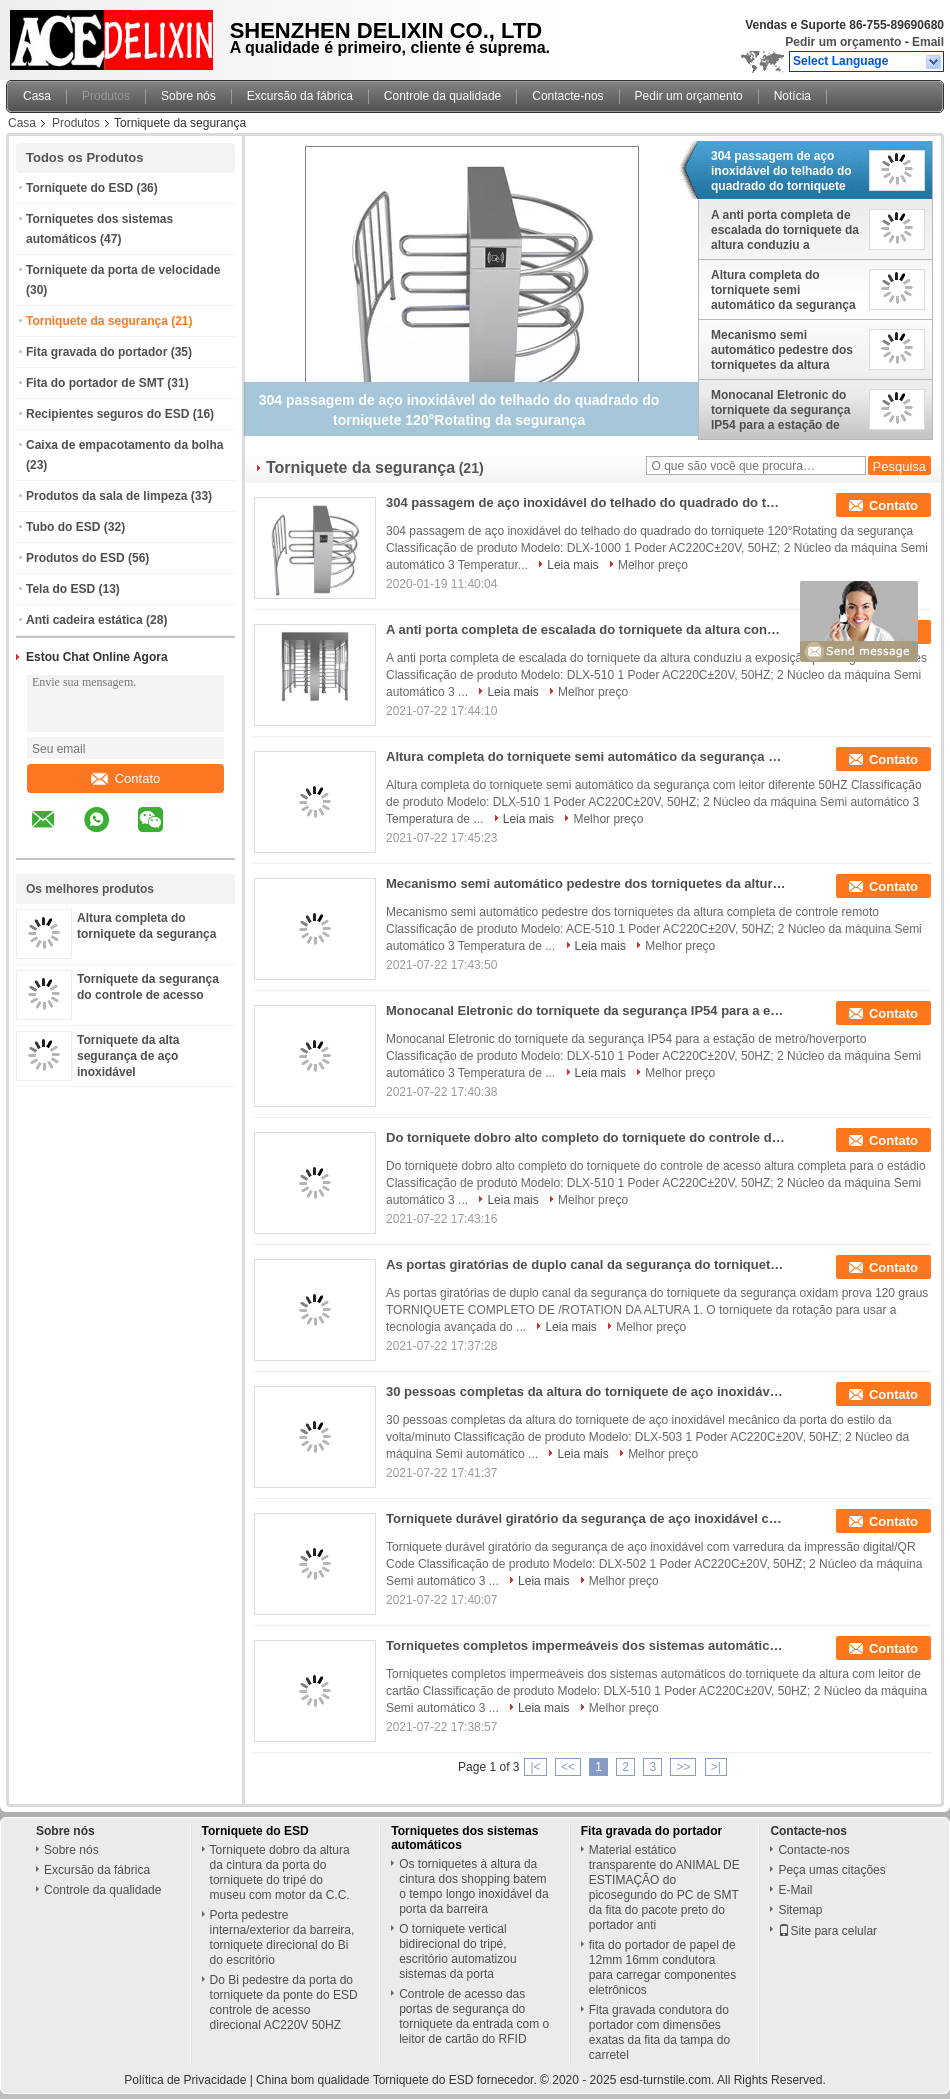 This screenshot has height=2099, width=950. What do you see at coordinates (716, 1767) in the screenshot?
I see `>|` at bounding box center [716, 1767].